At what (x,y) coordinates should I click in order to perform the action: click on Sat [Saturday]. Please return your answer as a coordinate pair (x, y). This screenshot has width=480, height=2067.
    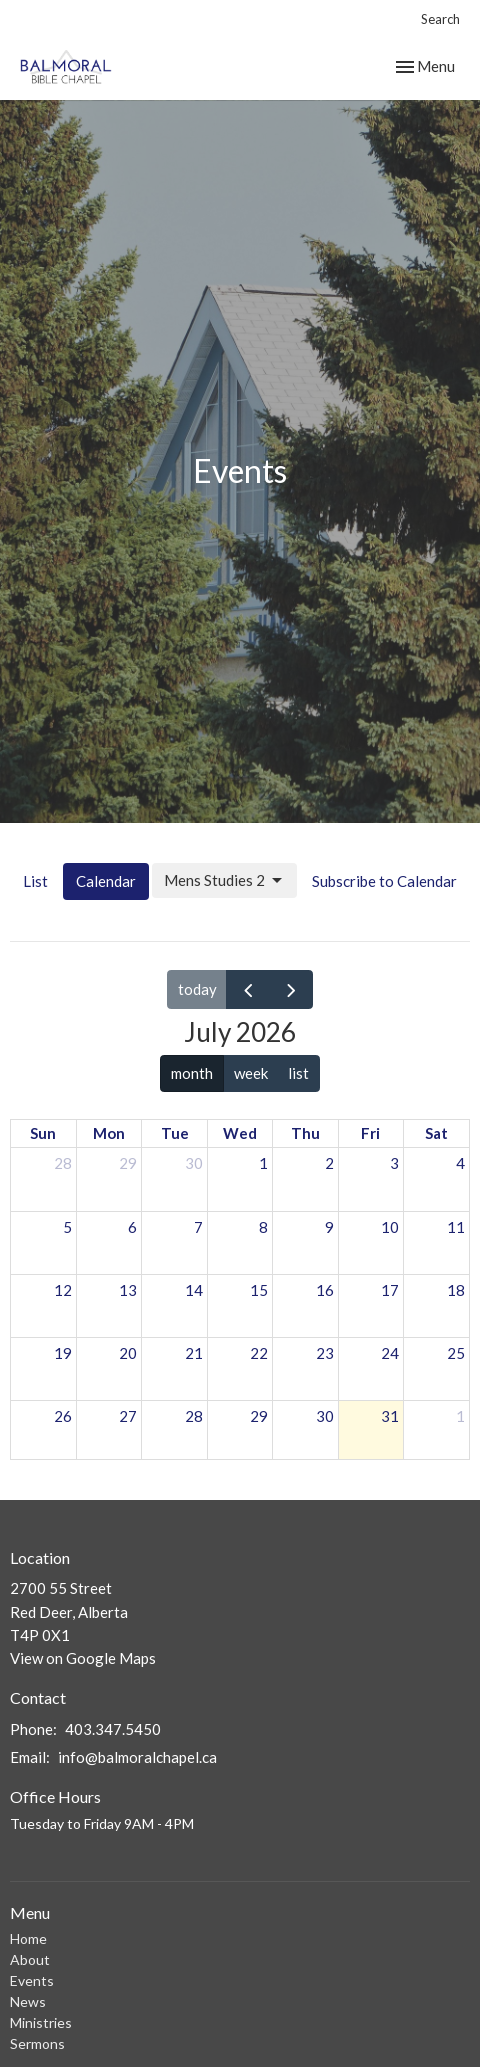
    Looking at the image, I should click on (436, 1133).